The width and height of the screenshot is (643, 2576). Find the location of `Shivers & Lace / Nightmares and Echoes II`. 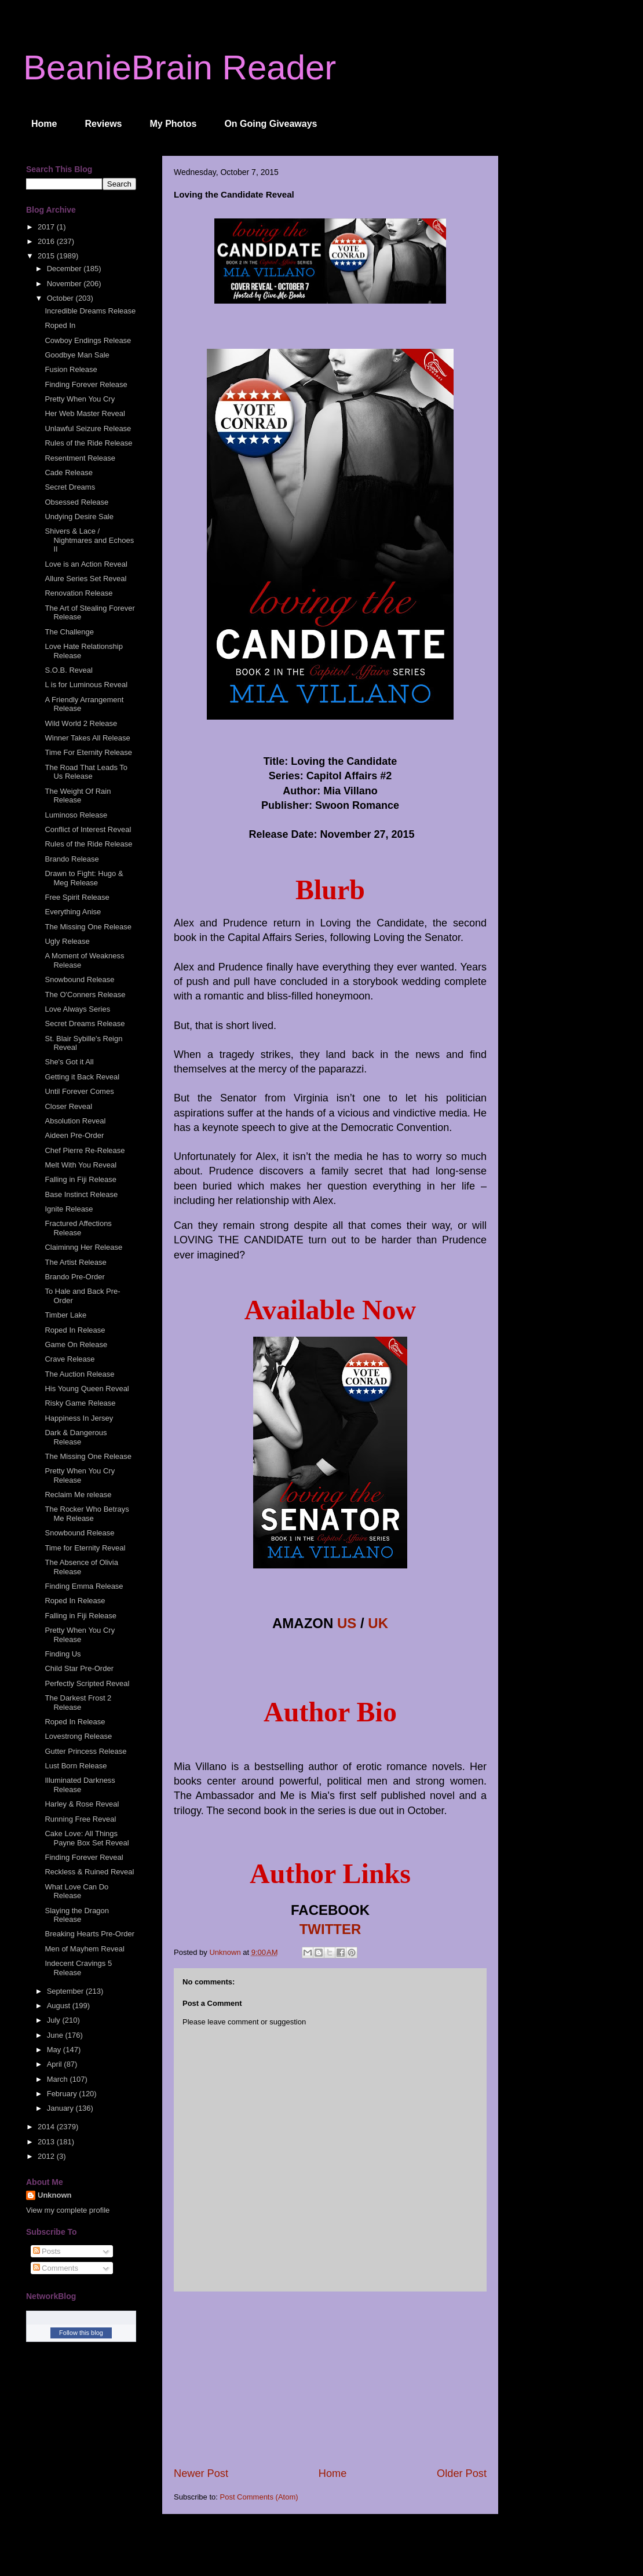

Shivers & Lace / Nightmares and Echoes II is located at coordinates (89, 540).